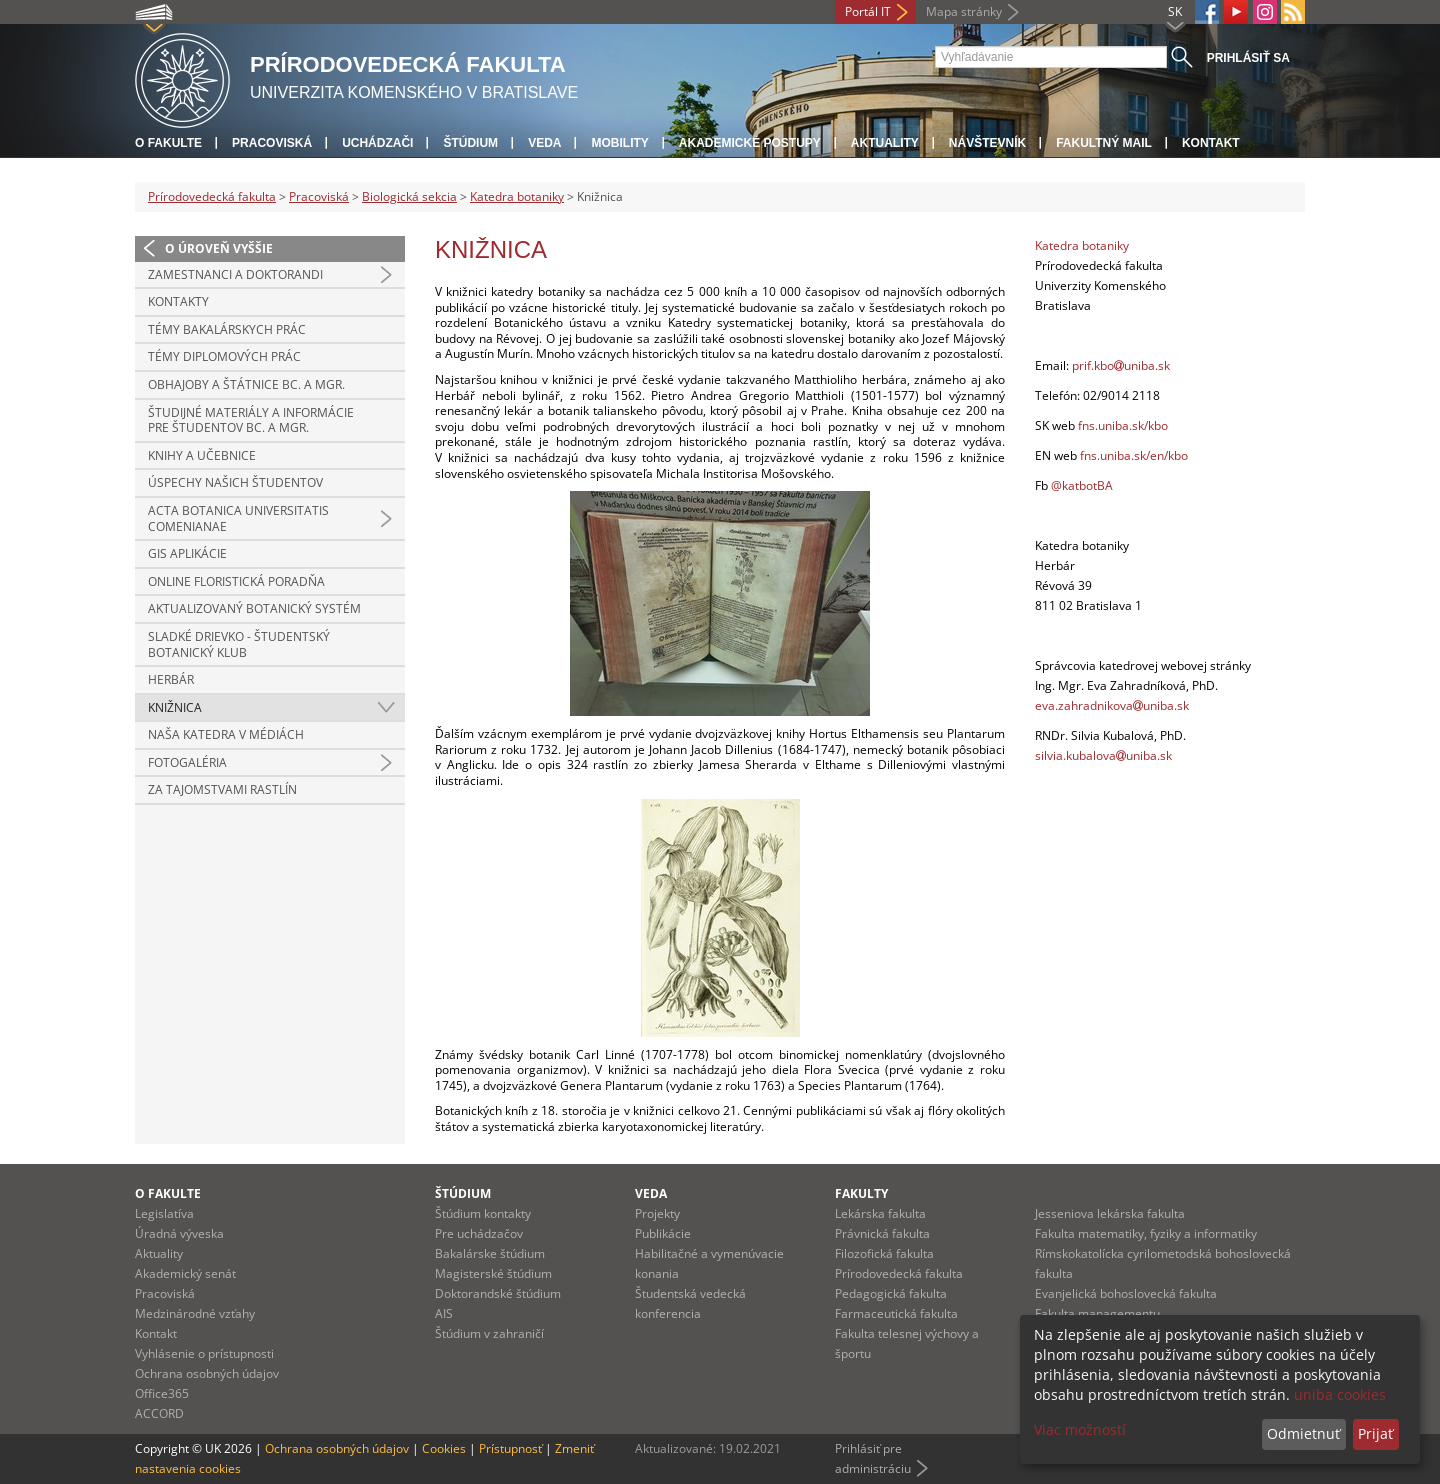  What do you see at coordinates (1211, 143) in the screenshot?
I see `Kontakt` at bounding box center [1211, 143].